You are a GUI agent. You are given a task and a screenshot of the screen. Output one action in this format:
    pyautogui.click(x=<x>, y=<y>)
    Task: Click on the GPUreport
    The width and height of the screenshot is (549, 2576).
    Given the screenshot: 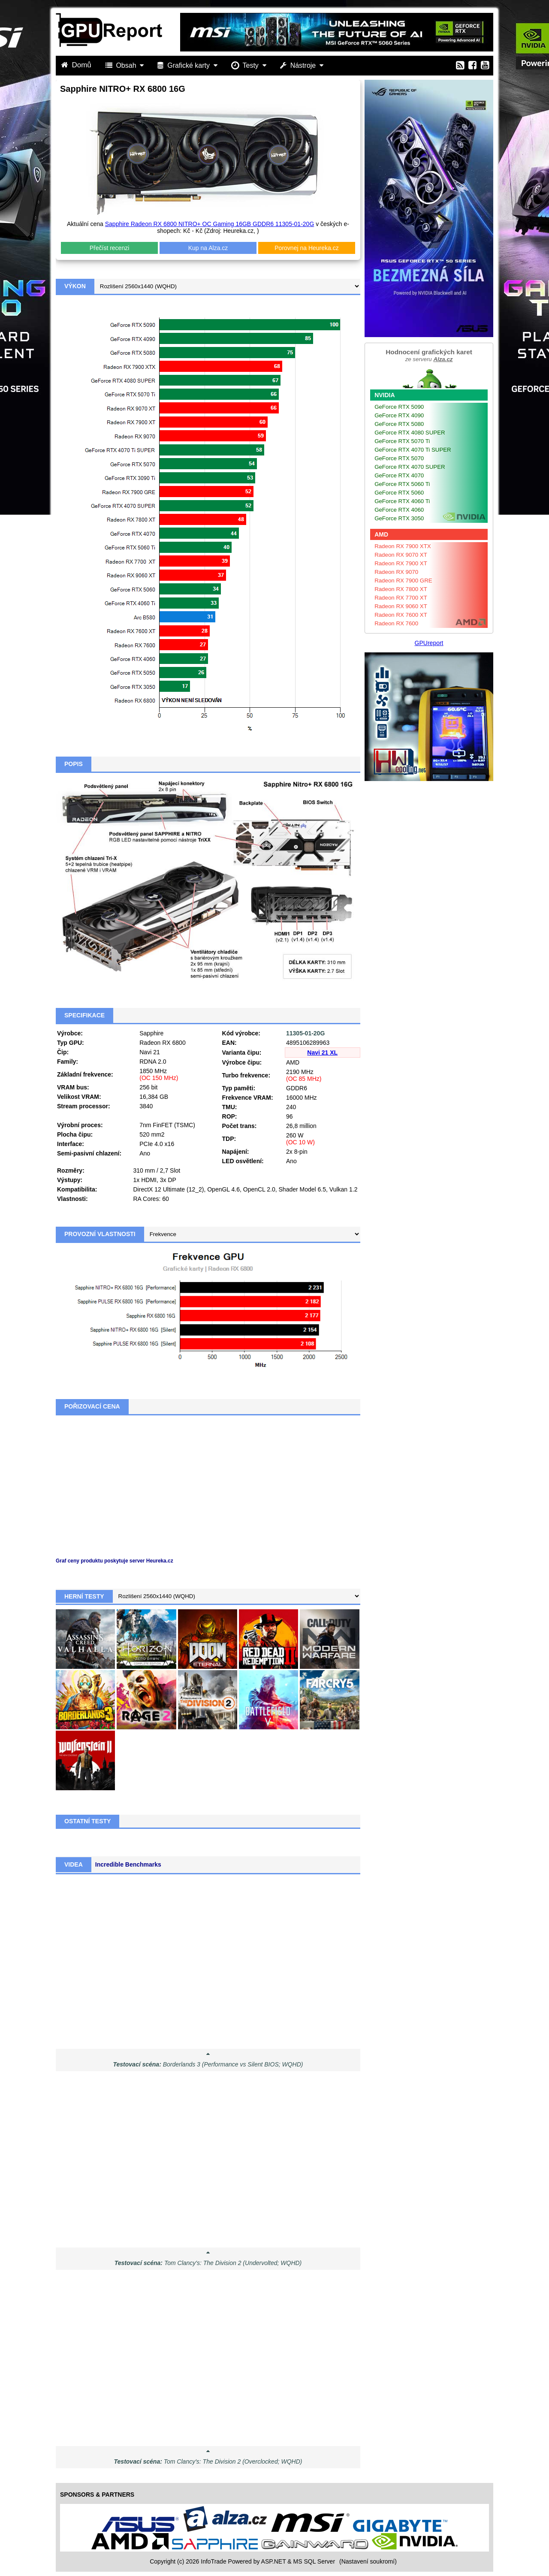 What is the action you would take?
    pyautogui.click(x=429, y=642)
    